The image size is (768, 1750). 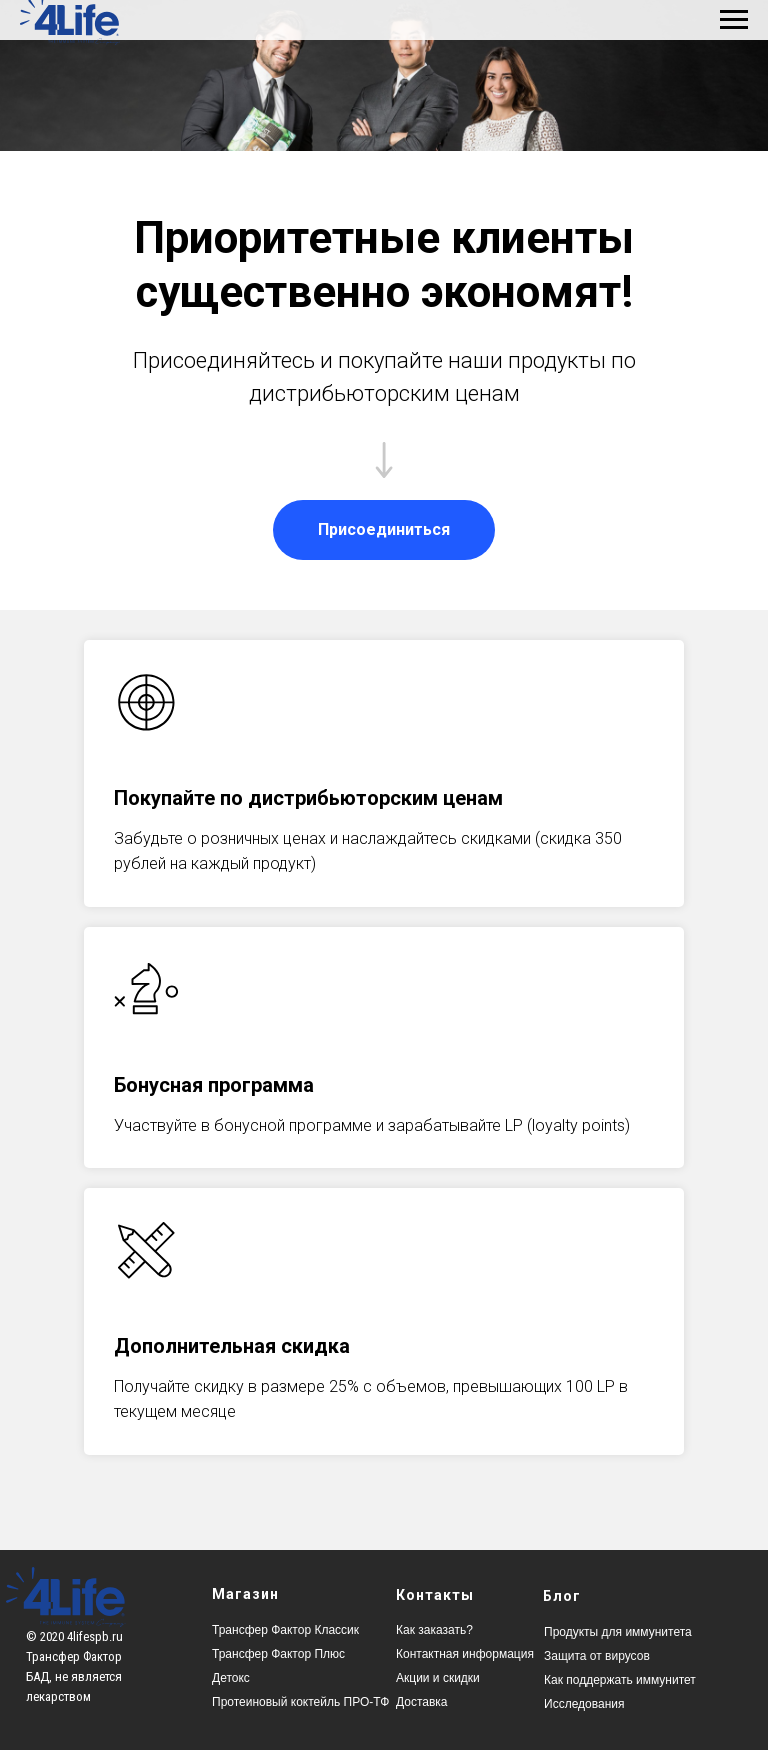 What do you see at coordinates (435, 1595) in the screenshot?
I see `Контакты` at bounding box center [435, 1595].